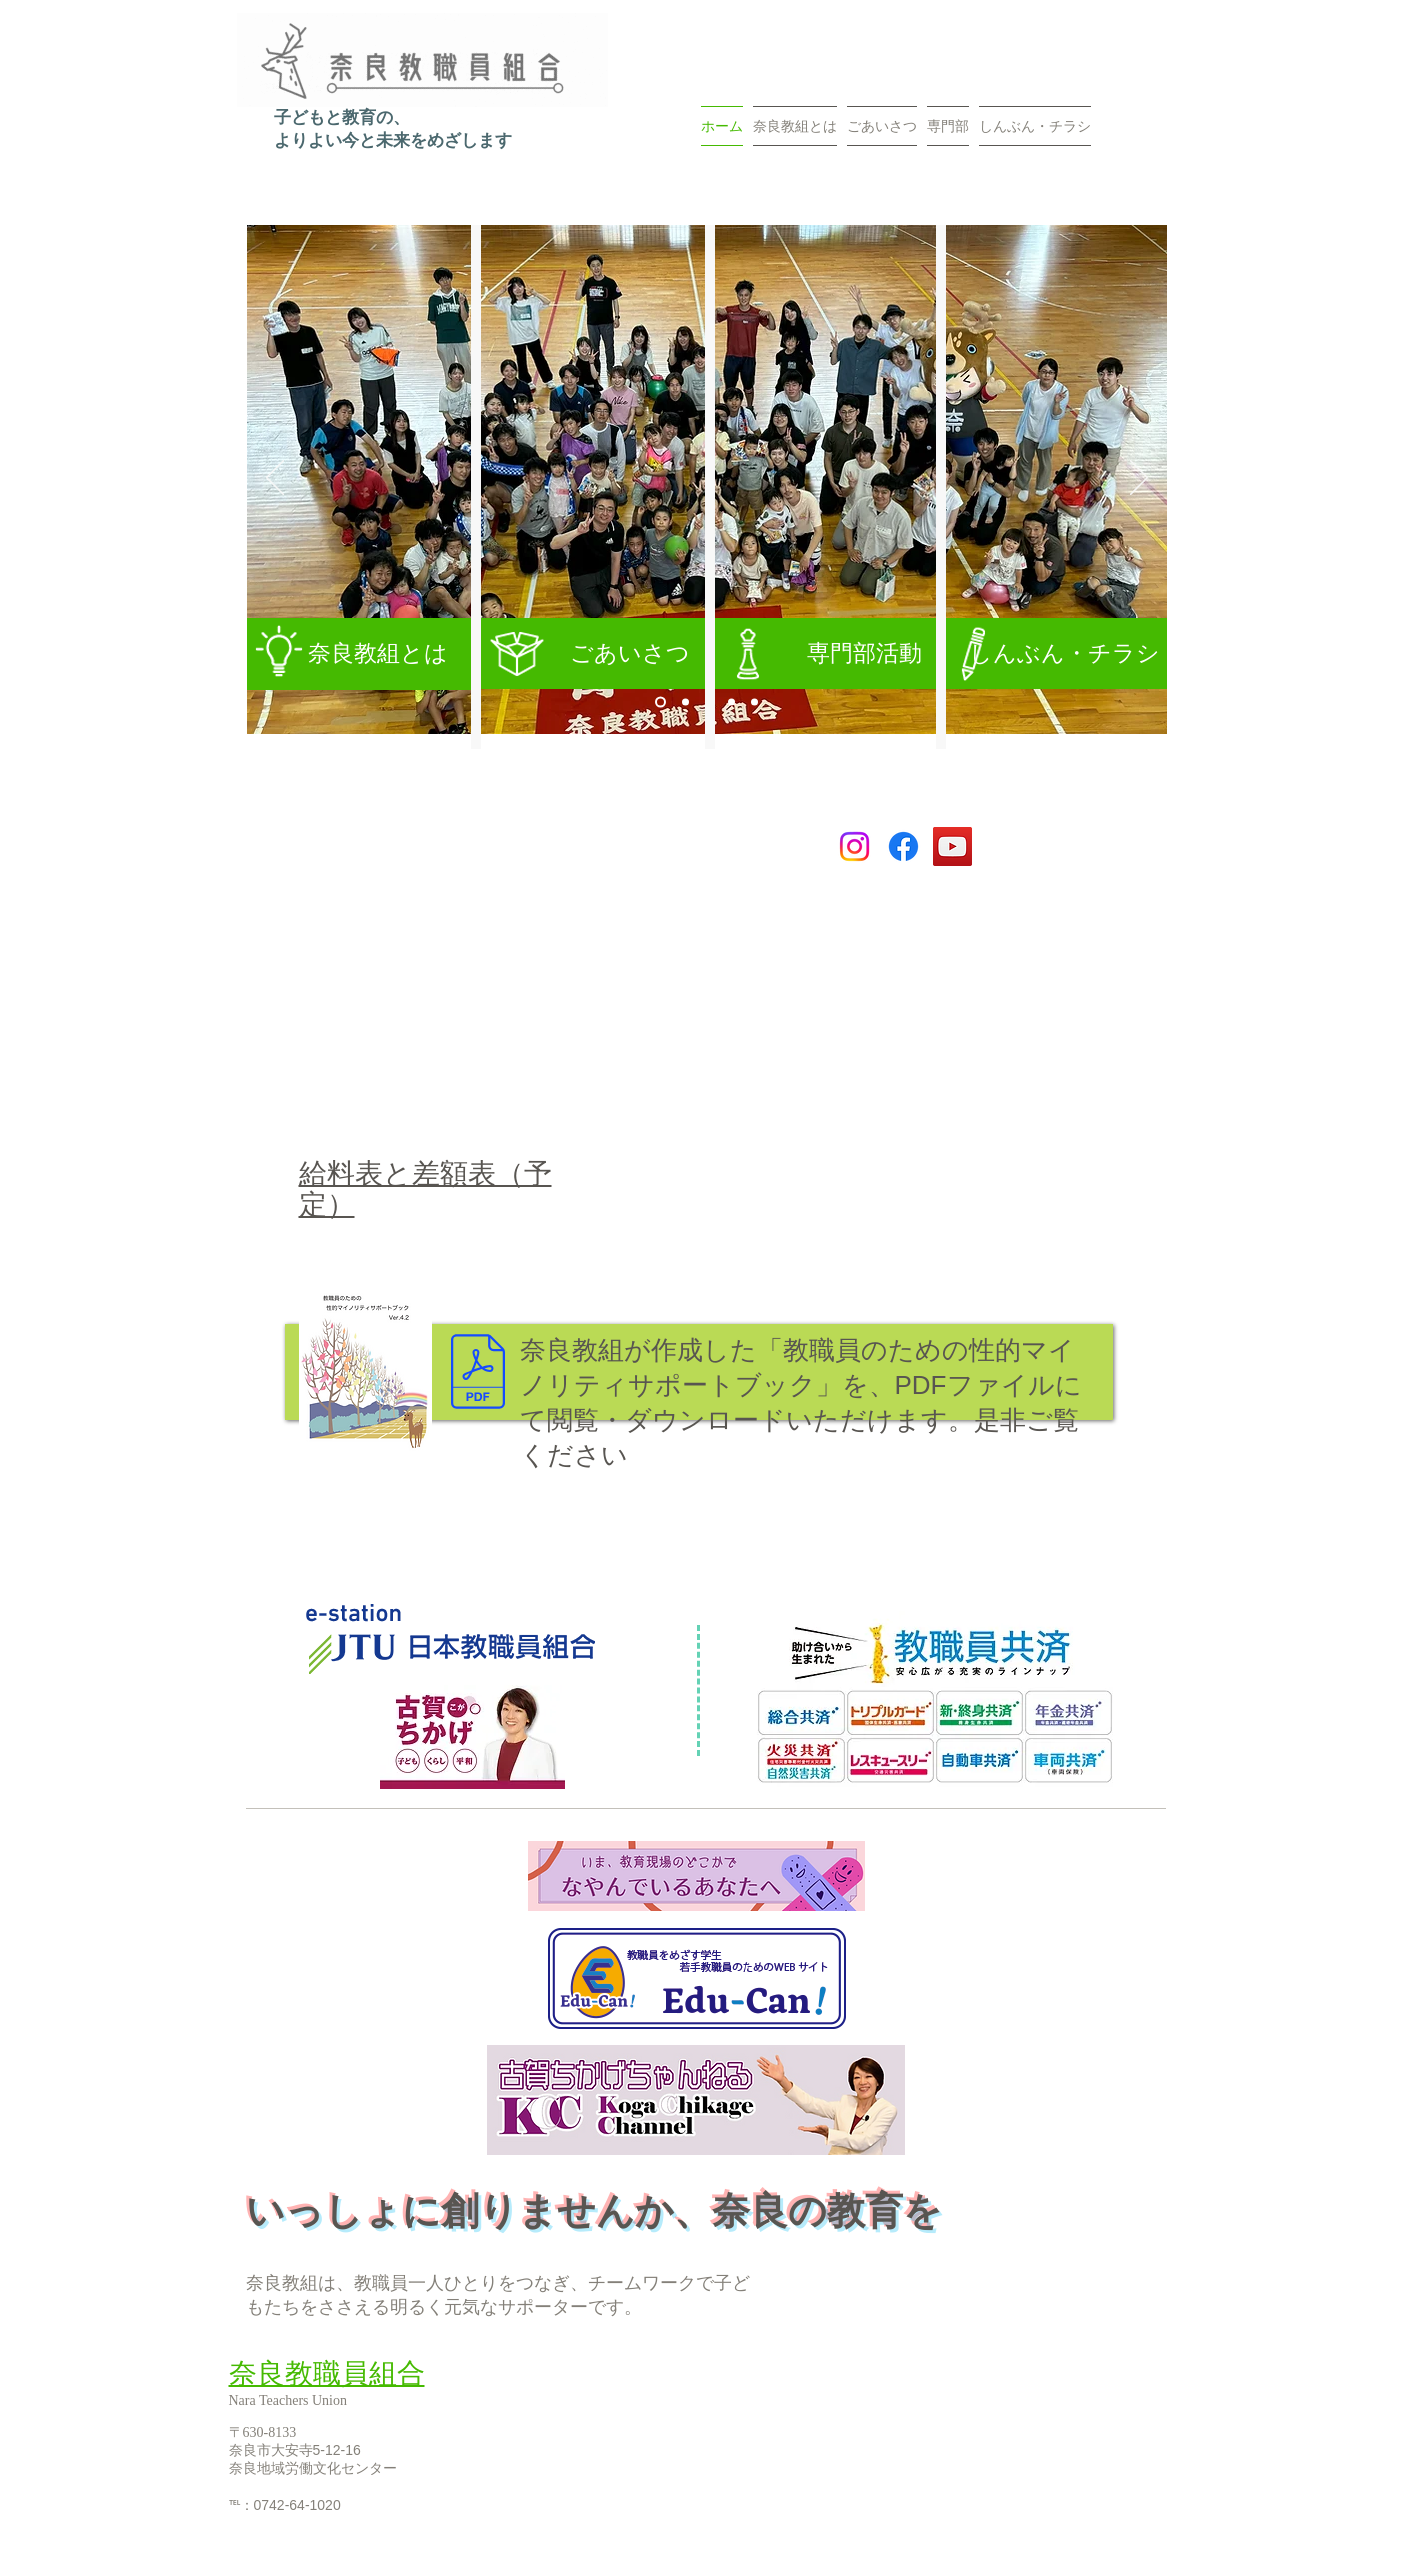 The width and height of the screenshot is (1411, 2560). I want to click on [前の], so click(275, 479).